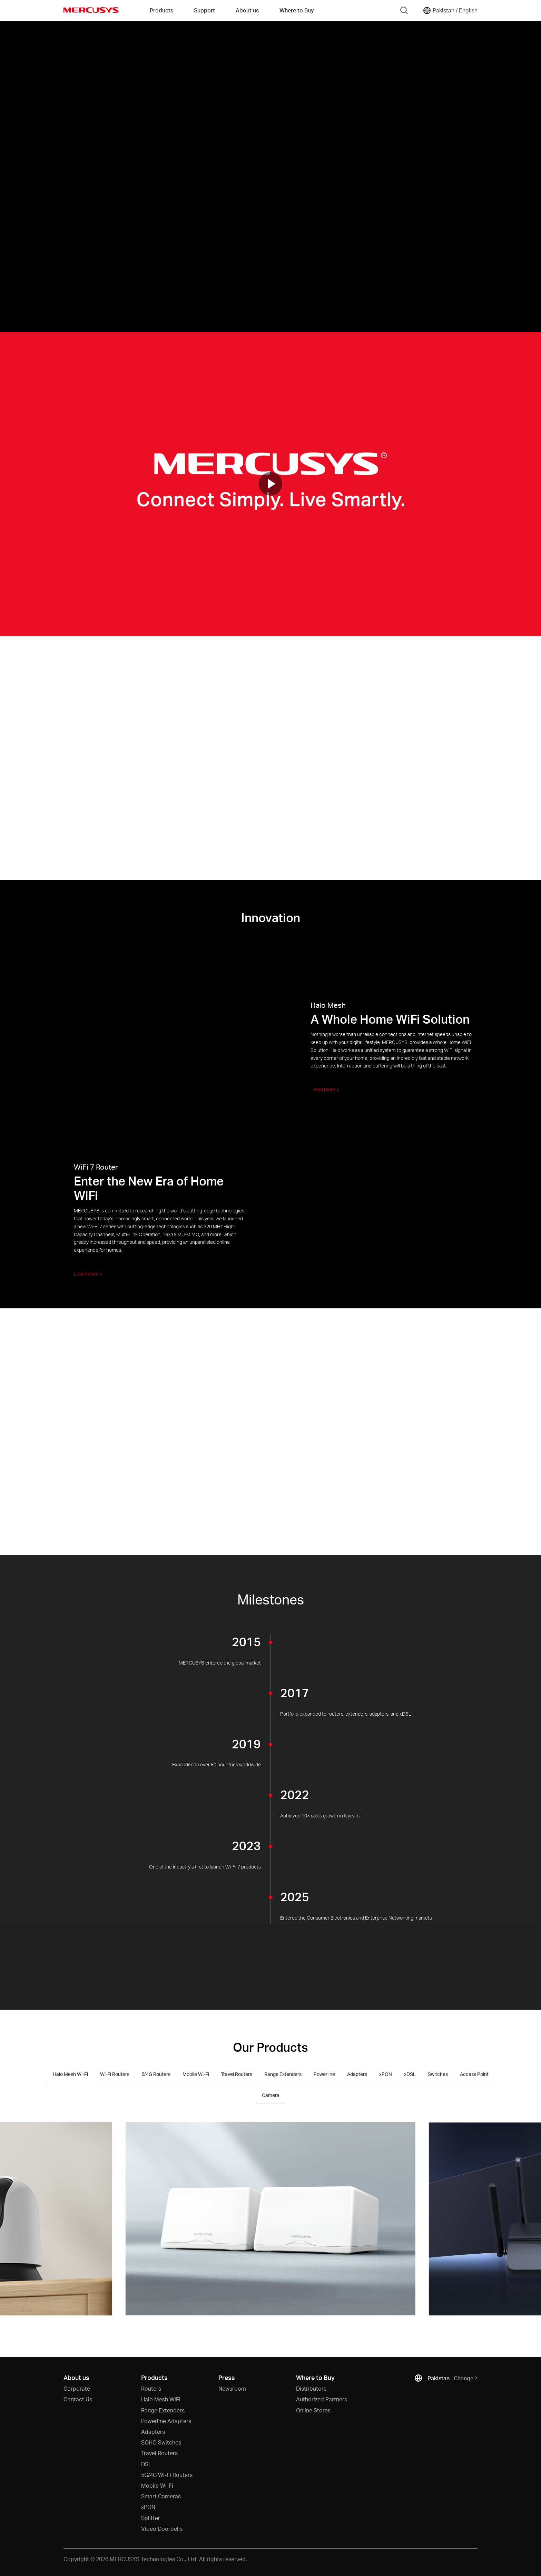 The image size is (541, 2576). Describe the element at coordinates (77, 2399) in the screenshot. I see `Contact Us` at that location.